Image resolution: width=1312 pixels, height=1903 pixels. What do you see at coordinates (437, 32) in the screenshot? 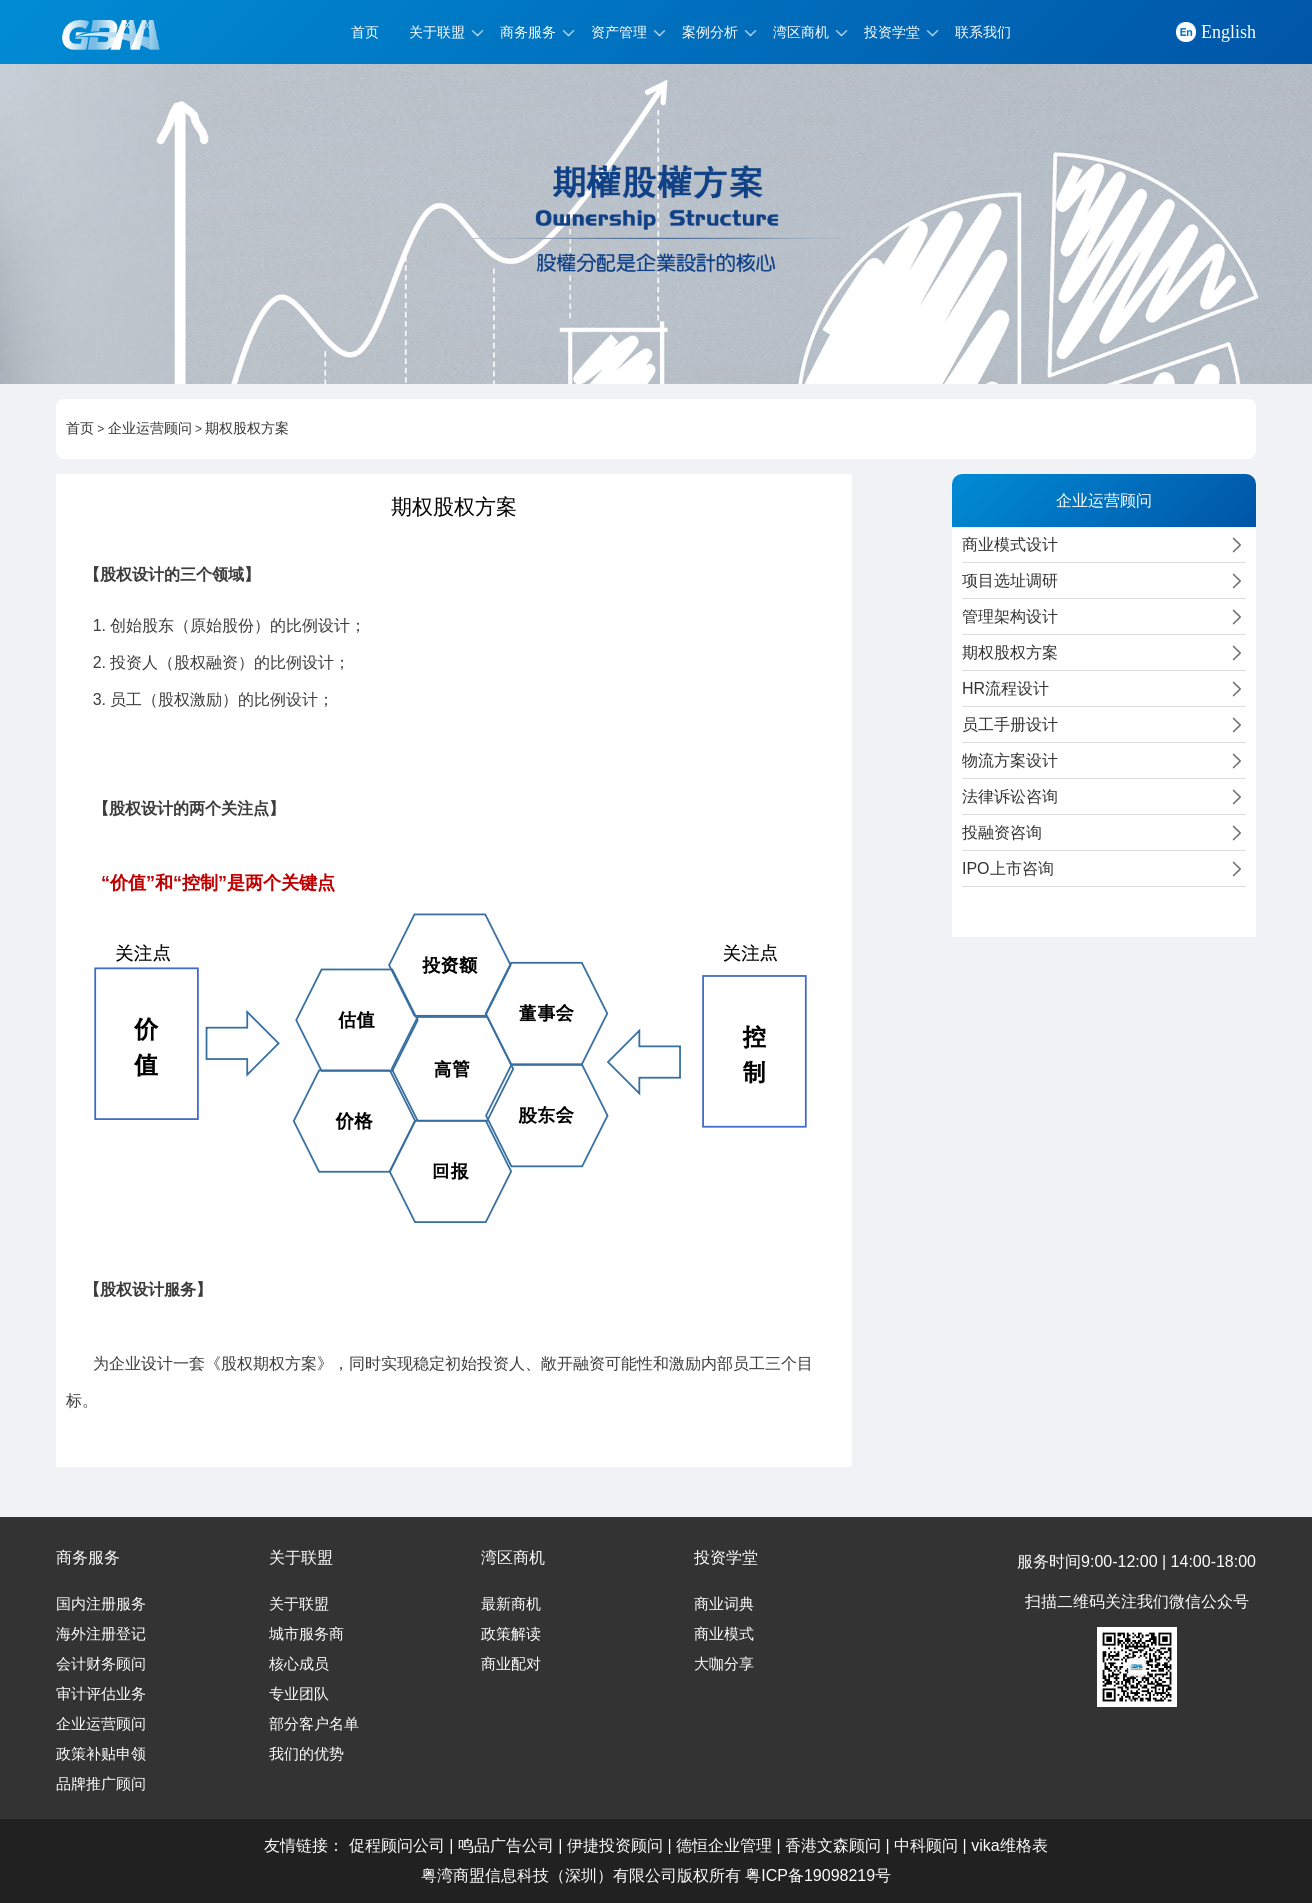
I see `关于联盟` at bounding box center [437, 32].